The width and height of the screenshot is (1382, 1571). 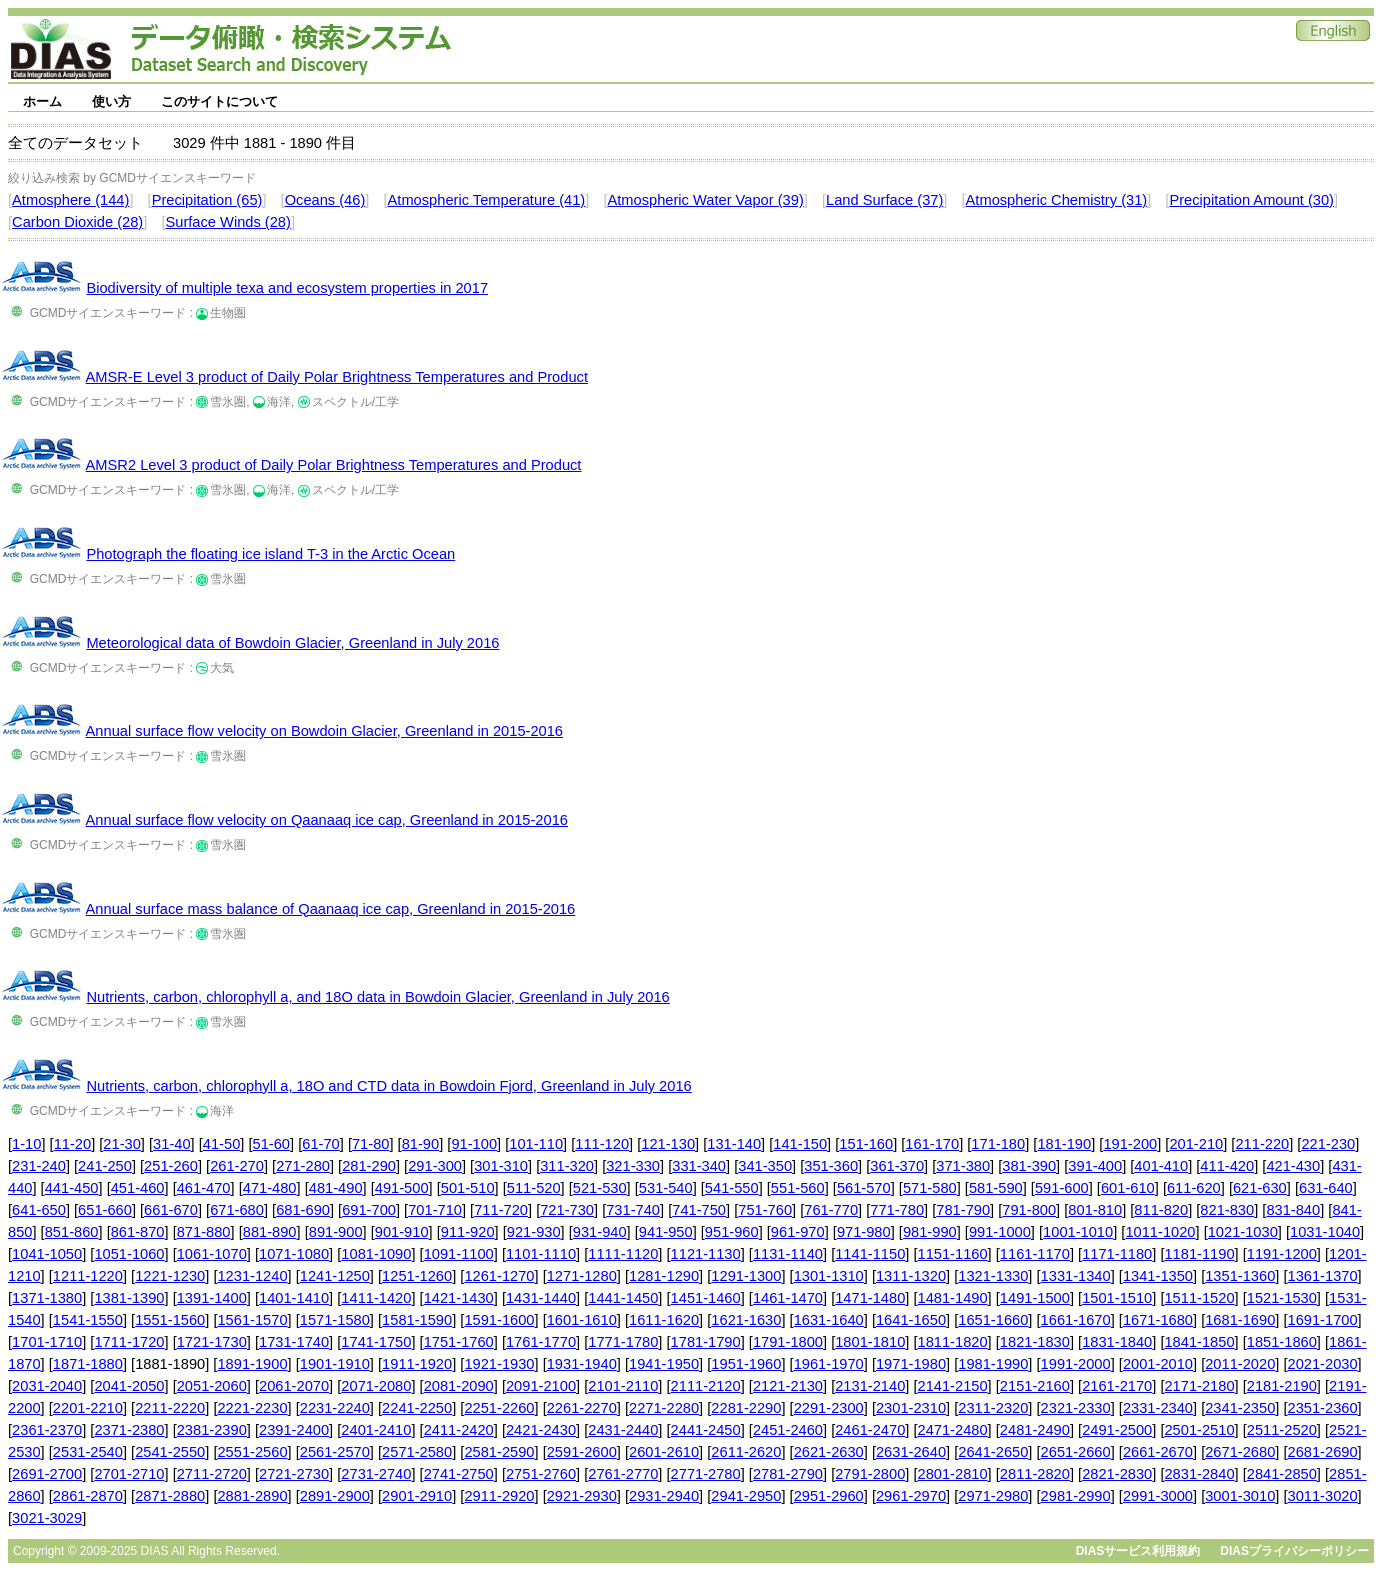 I want to click on 1011-1020, so click(x=1160, y=1232).